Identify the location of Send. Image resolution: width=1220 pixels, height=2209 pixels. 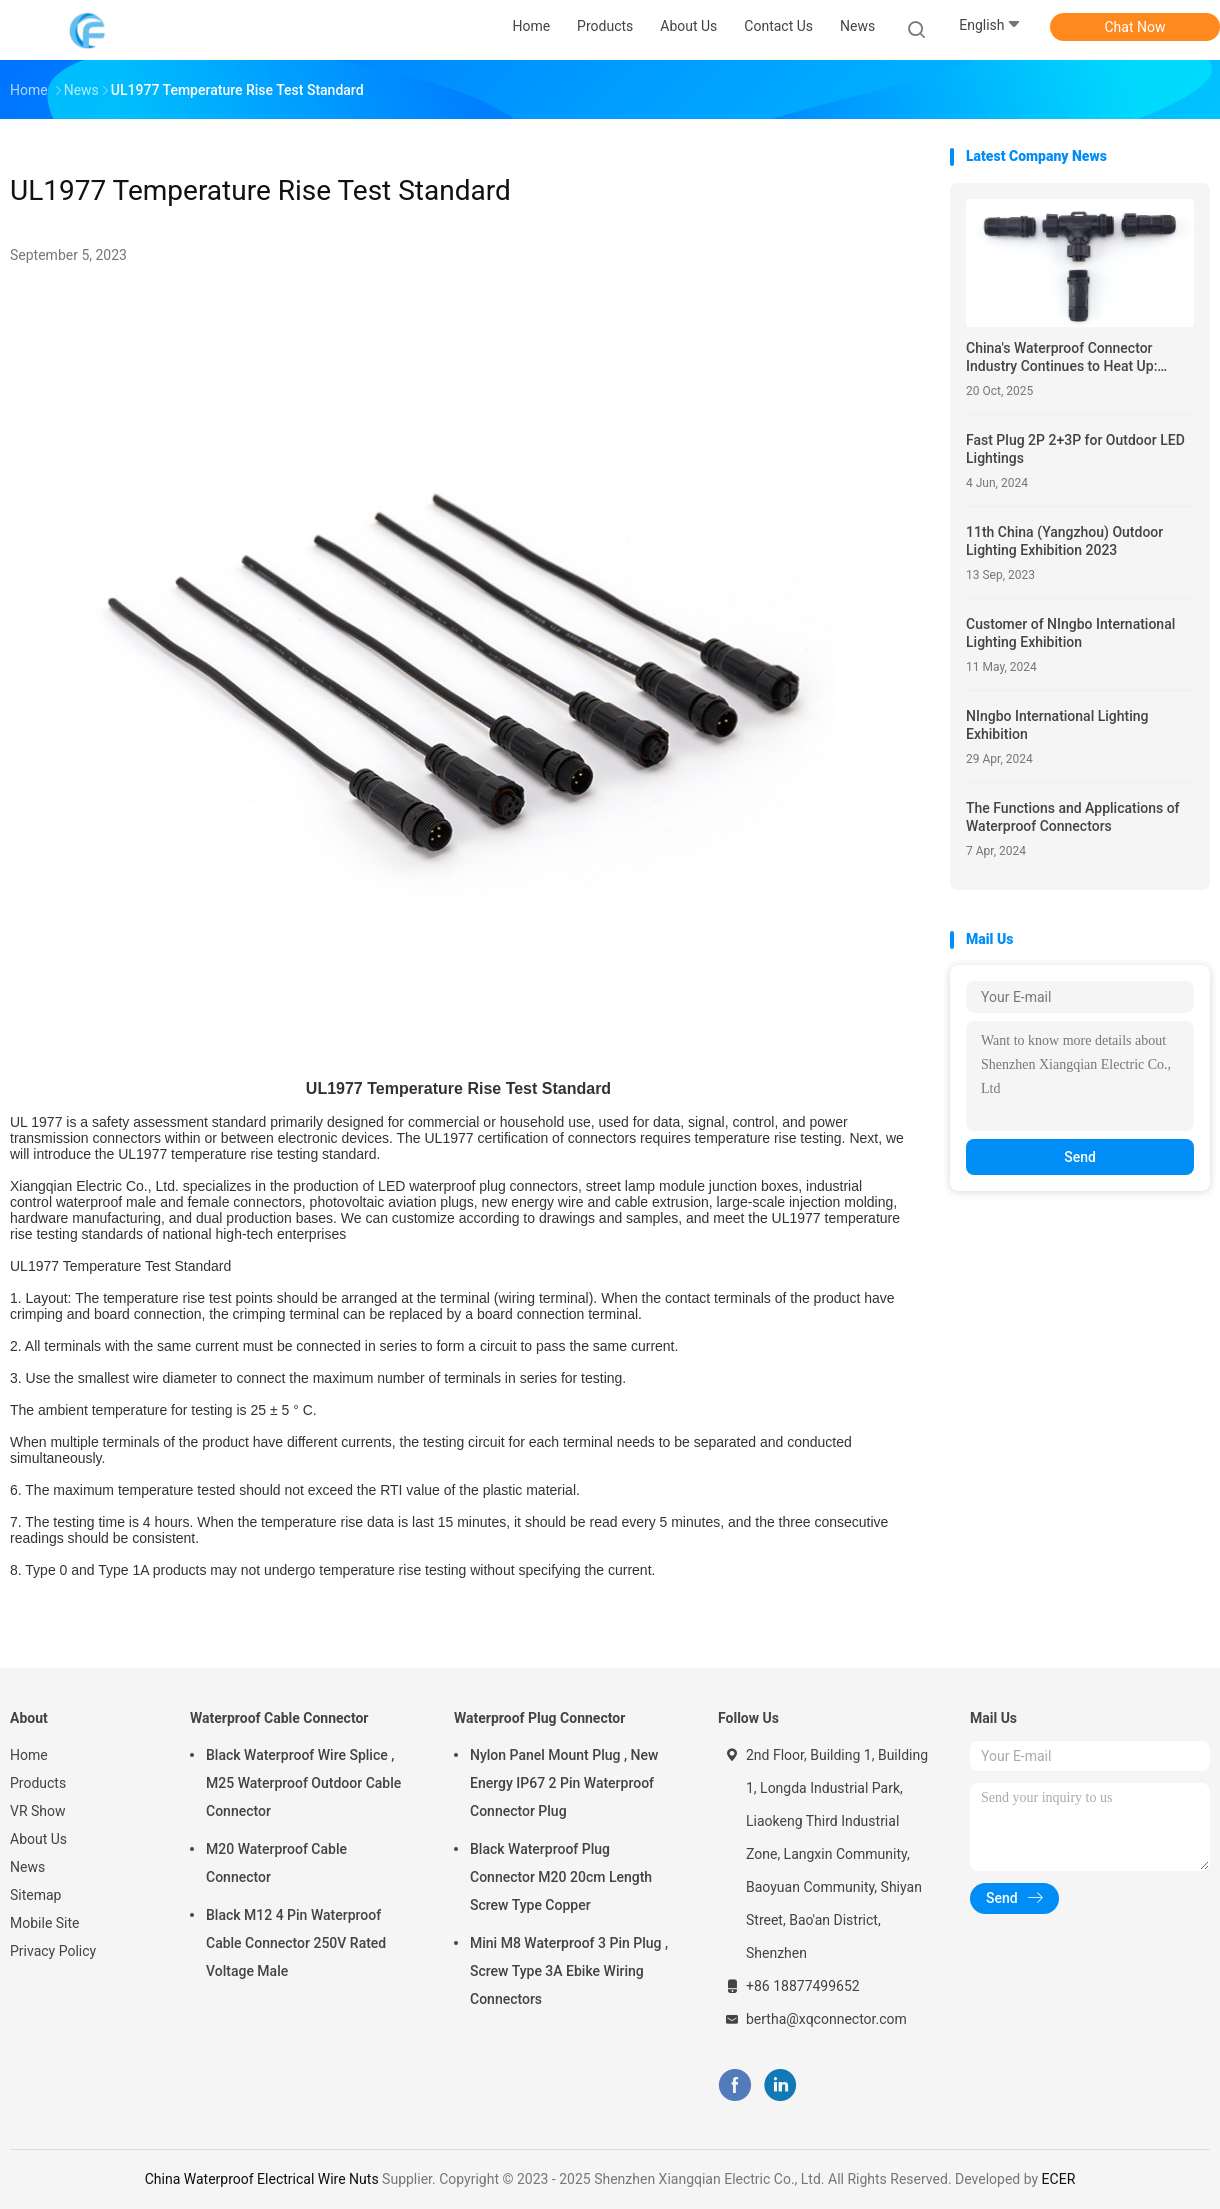
(1080, 1157).